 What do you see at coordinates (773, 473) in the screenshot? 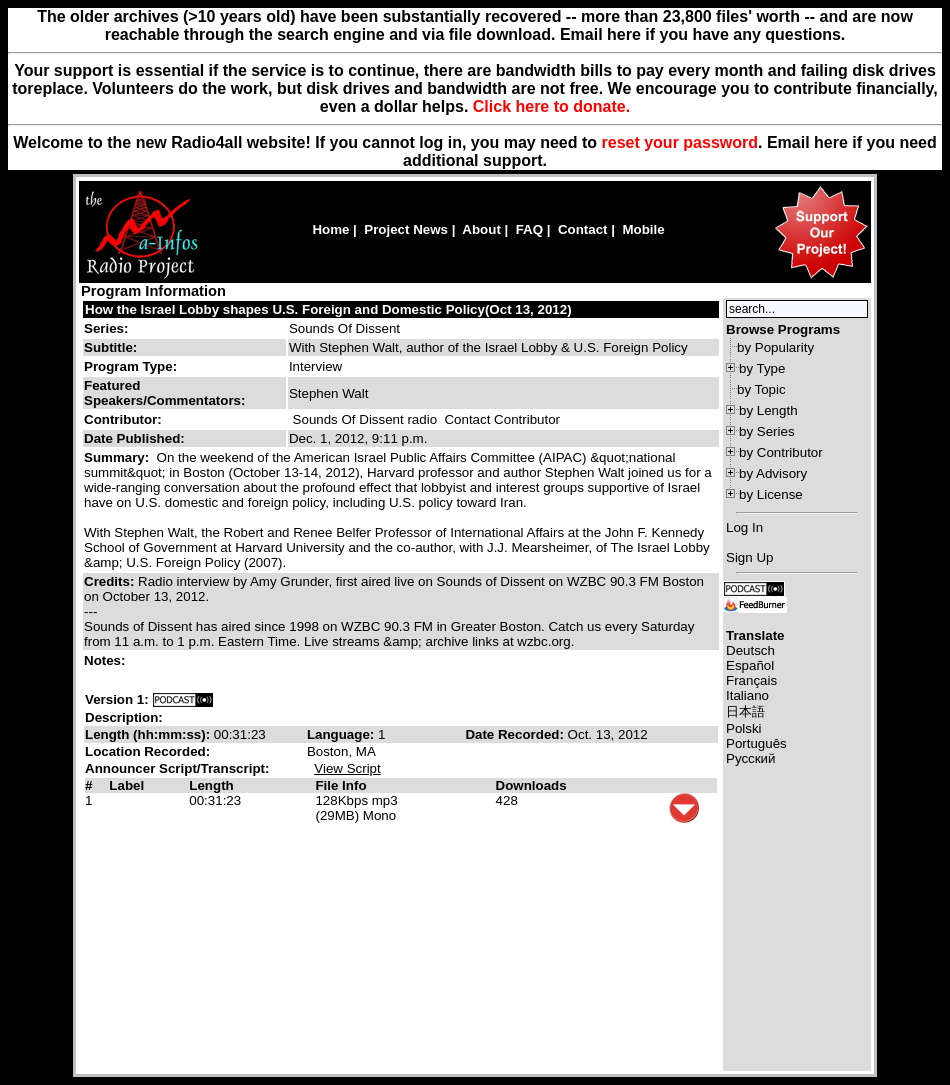
I see `by Advisory` at bounding box center [773, 473].